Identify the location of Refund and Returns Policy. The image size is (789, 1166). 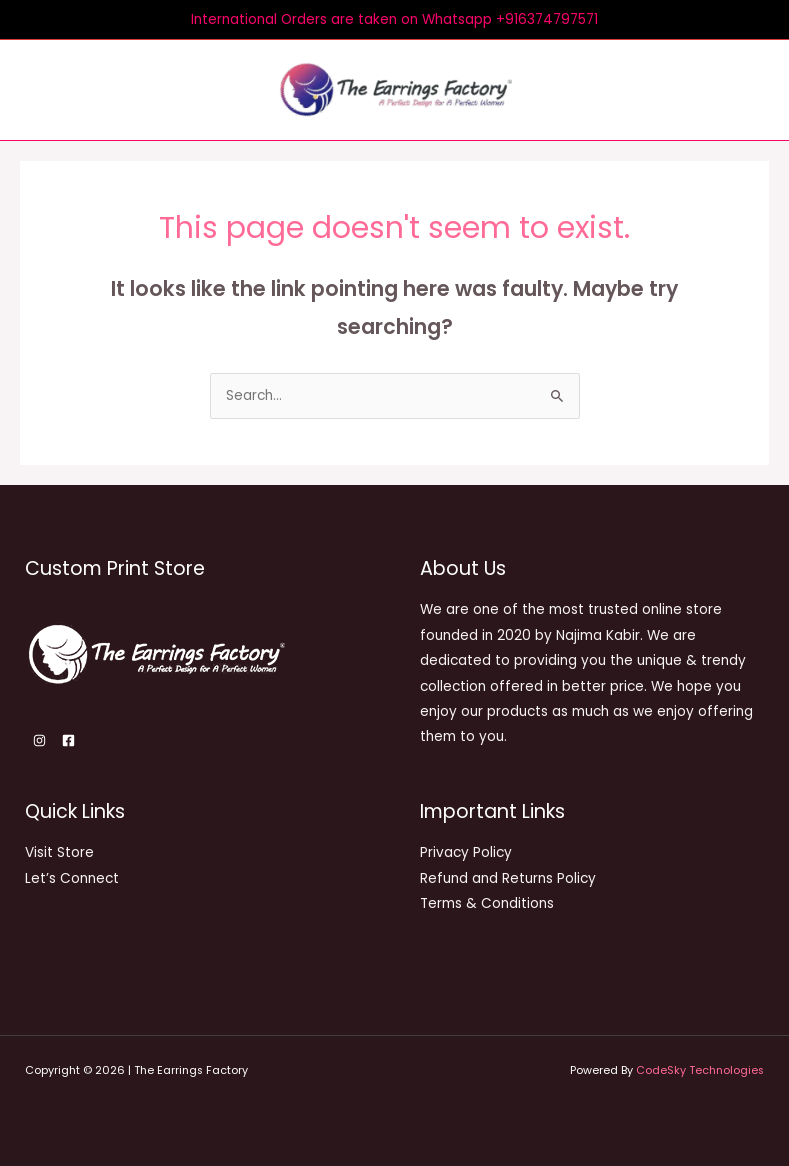
(508, 877).